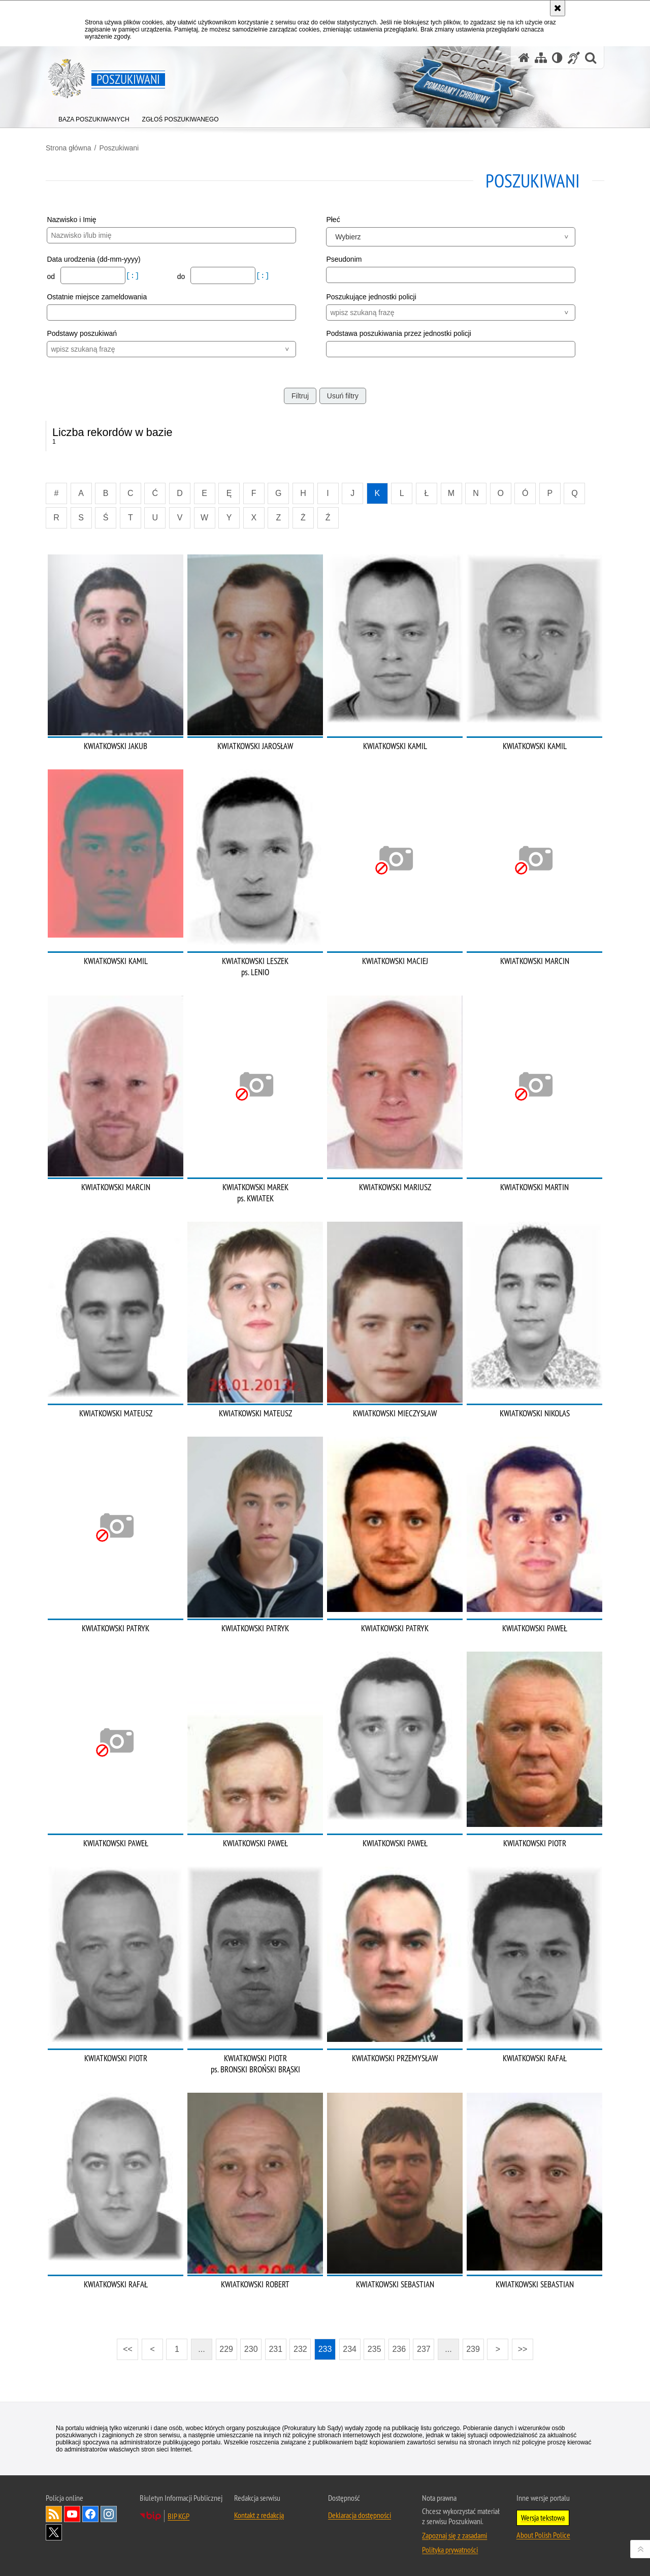 This screenshot has height=2576, width=650. Describe the element at coordinates (119, 148) in the screenshot. I see `Poszukiwani` at that location.